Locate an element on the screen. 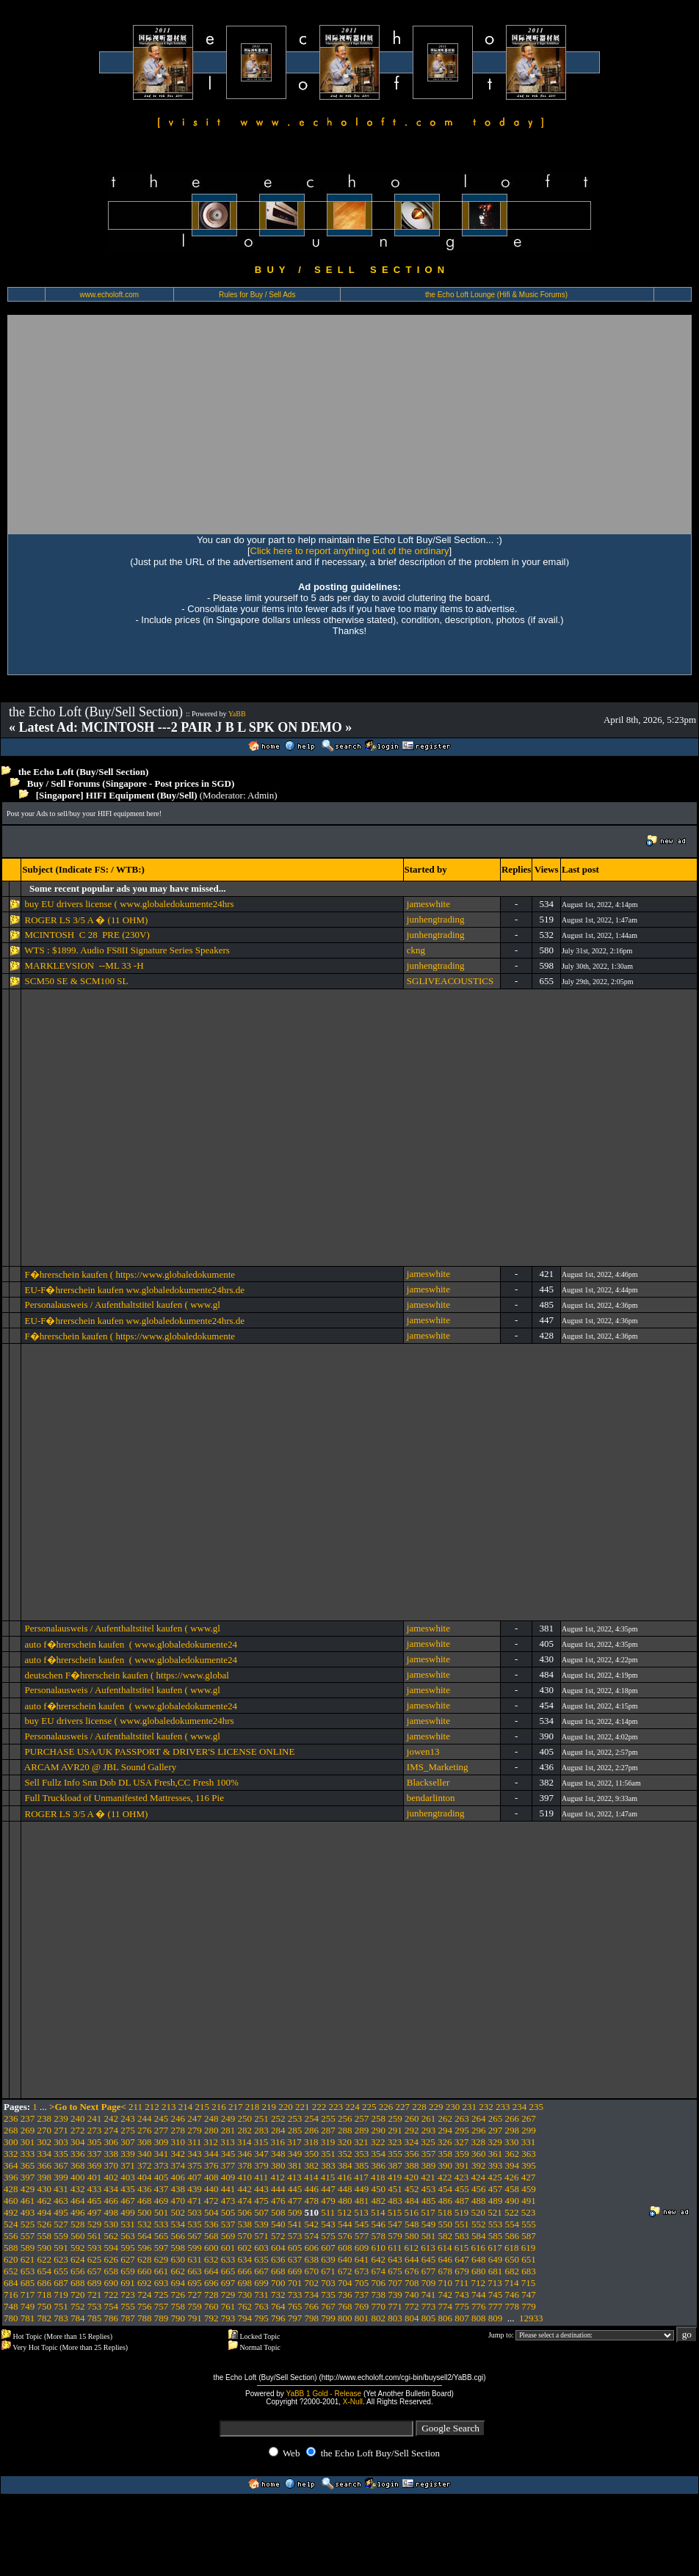 This screenshot has height=2576, width=699. 340 is located at coordinates (144, 2153).